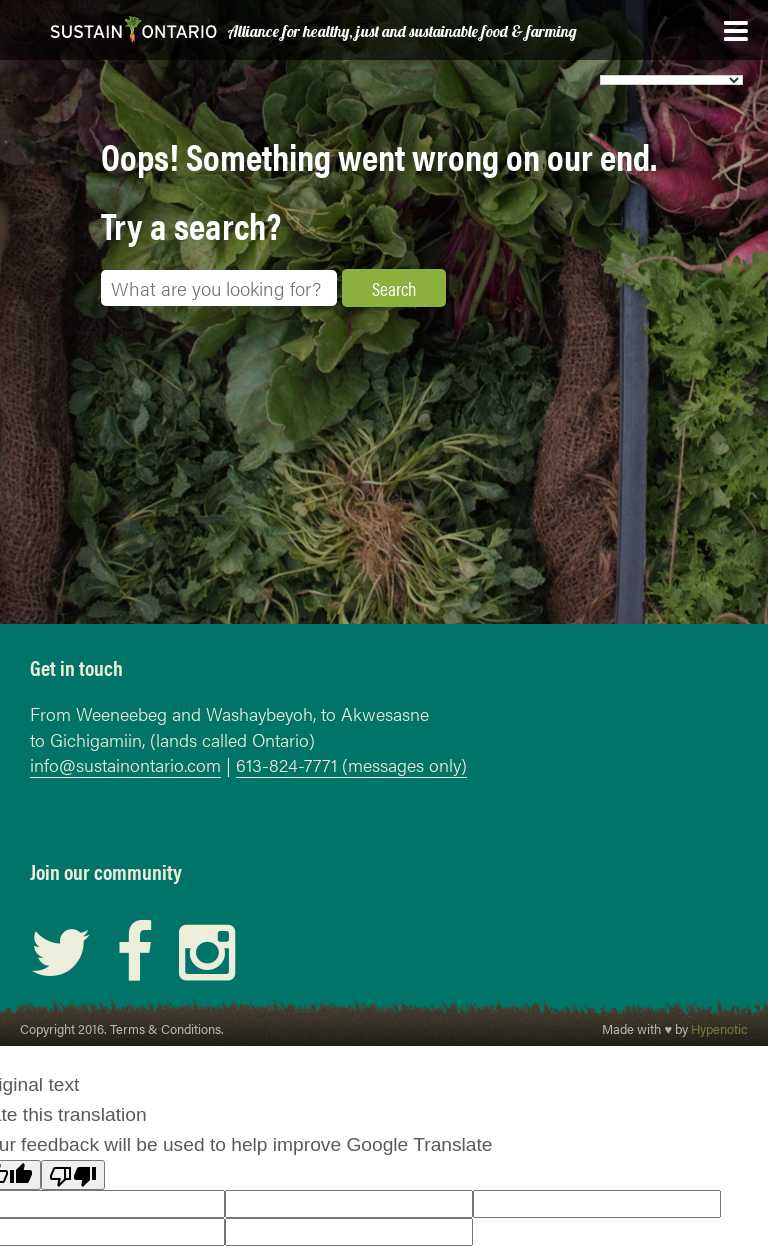 The width and height of the screenshot is (768, 1247). Describe the element at coordinates (719, 1029) in the screenshot. I see `Hypenotic` at that location.